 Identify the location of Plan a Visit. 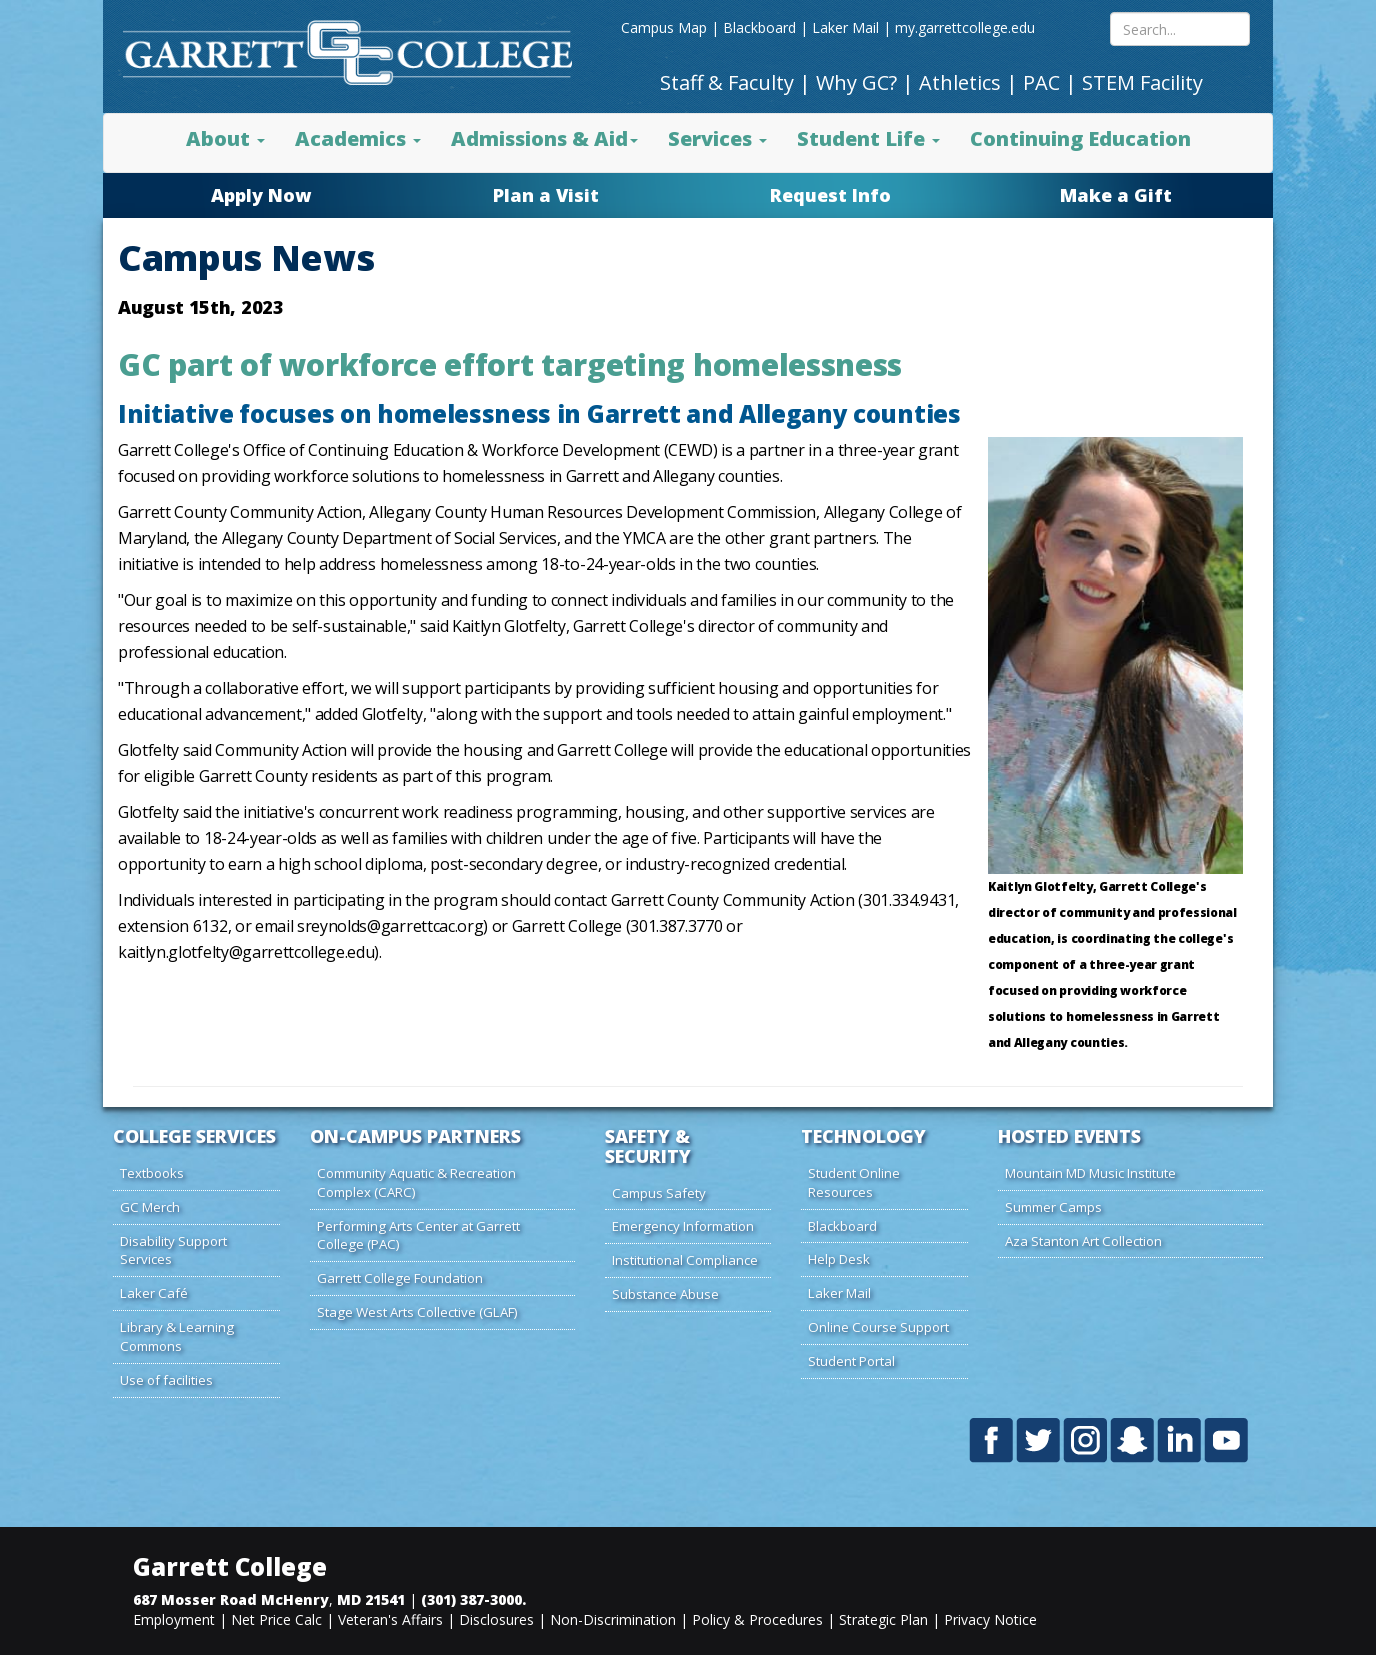
(546, 195).